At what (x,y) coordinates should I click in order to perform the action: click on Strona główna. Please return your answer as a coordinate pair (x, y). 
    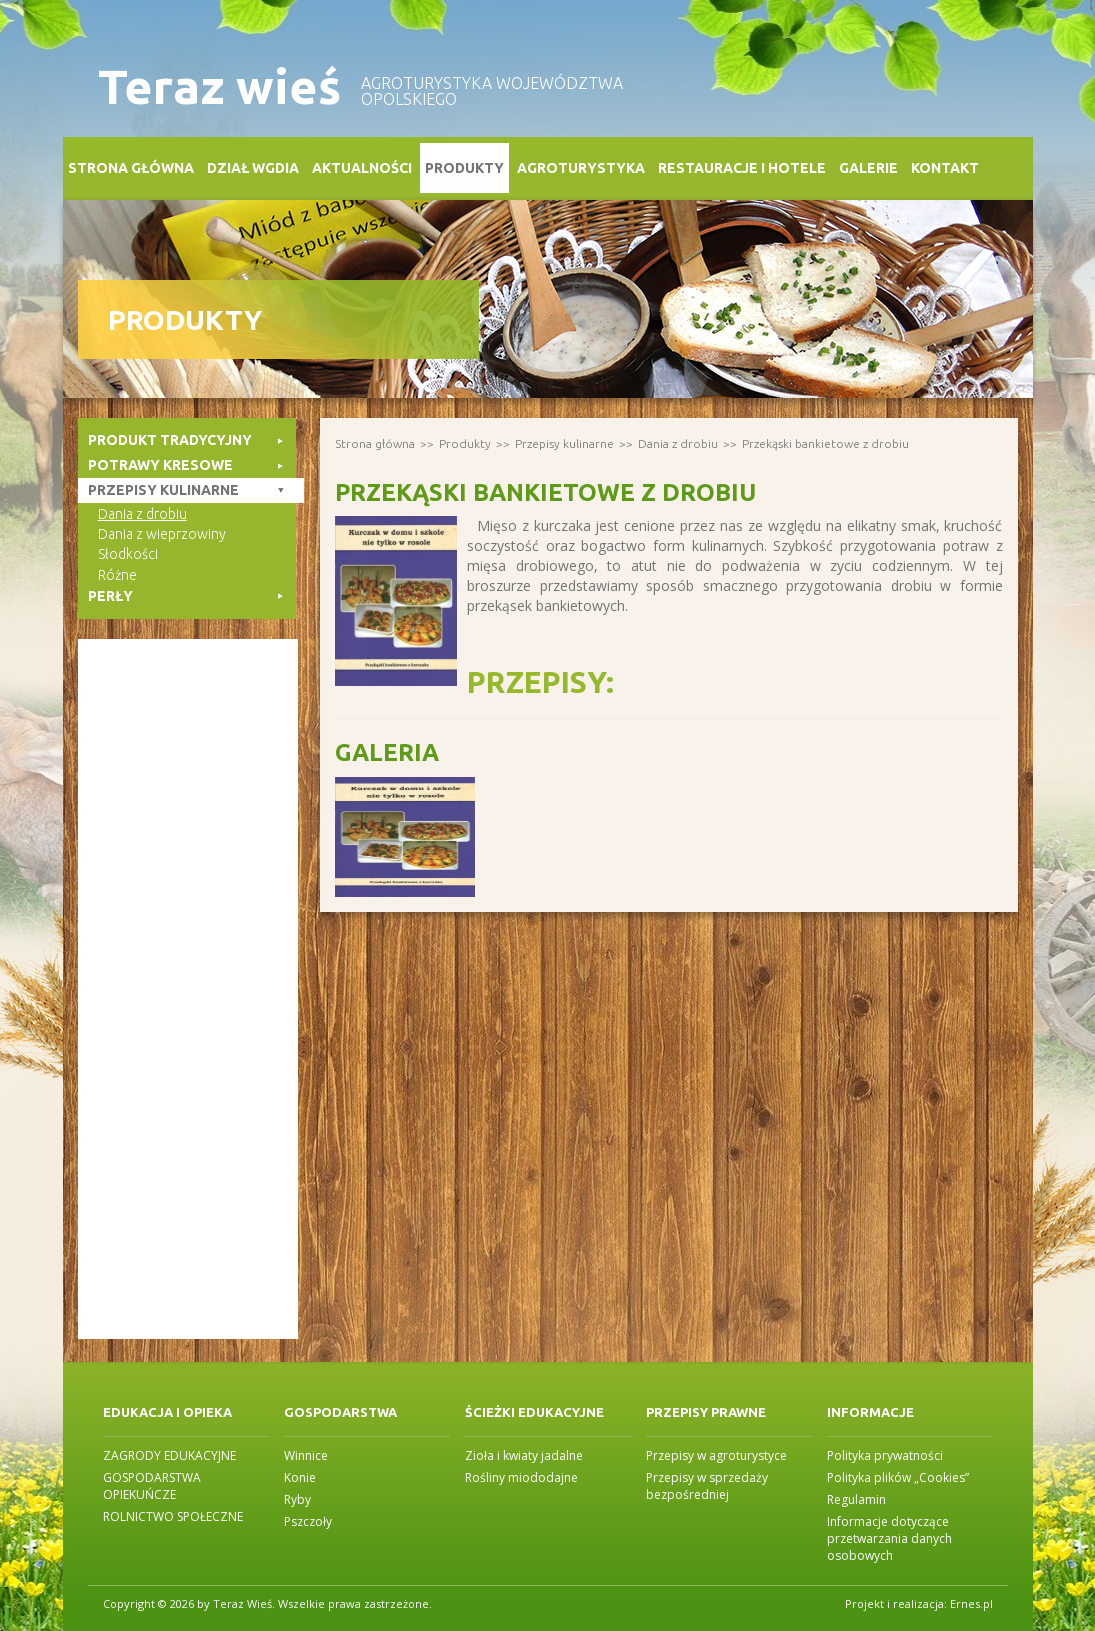
    Looking at the image, I should click on (131, 168).